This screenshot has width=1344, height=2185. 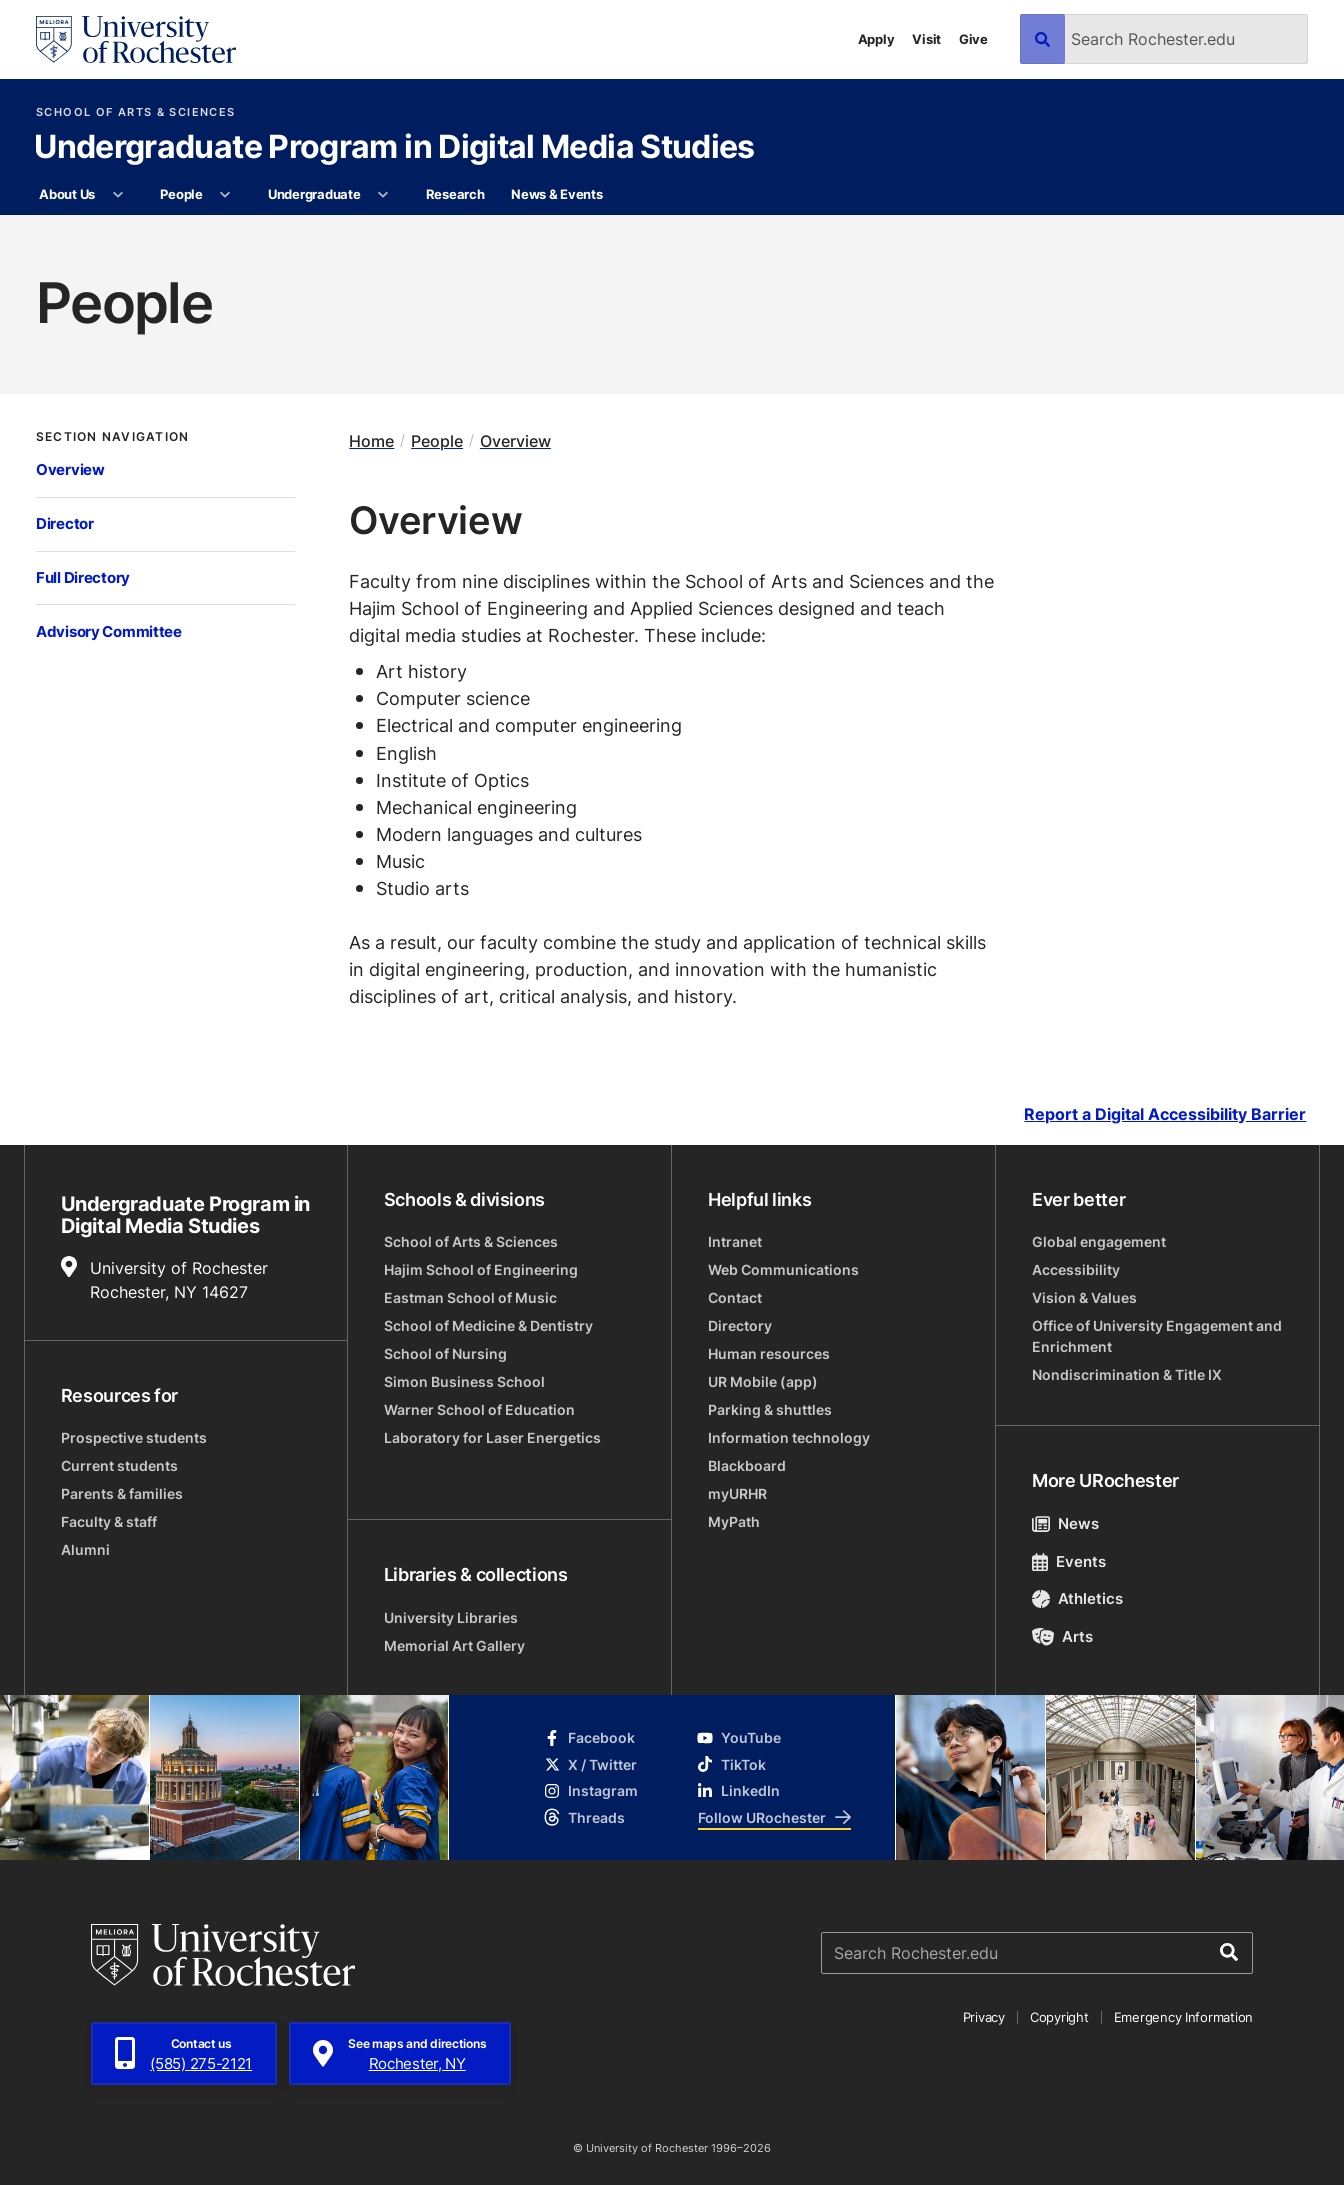 I want to click on Eastman School of Music, so click(x=470, y=1297).